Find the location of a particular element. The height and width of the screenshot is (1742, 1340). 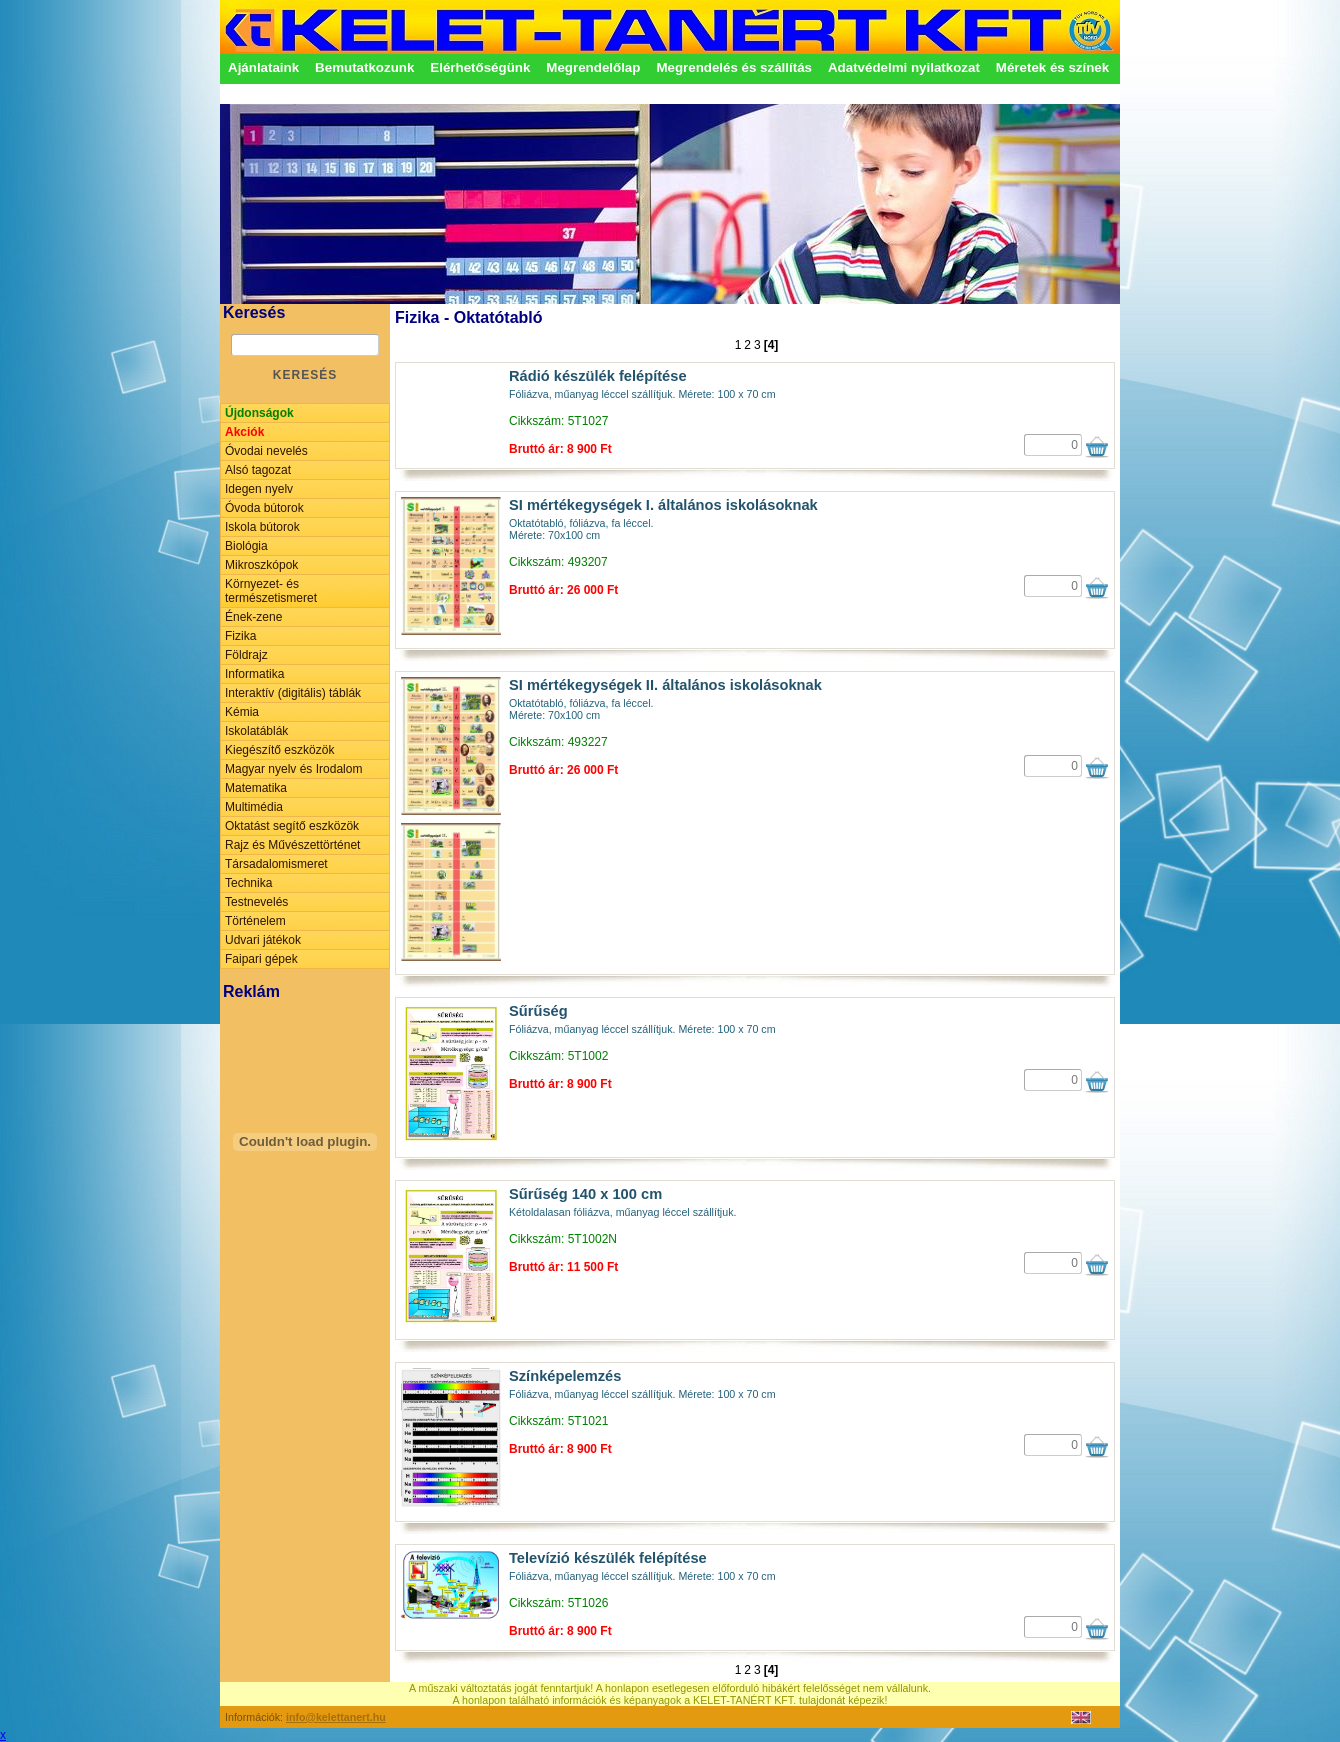

Oktatást segítő eszközök is located at coordinates (292, 826).